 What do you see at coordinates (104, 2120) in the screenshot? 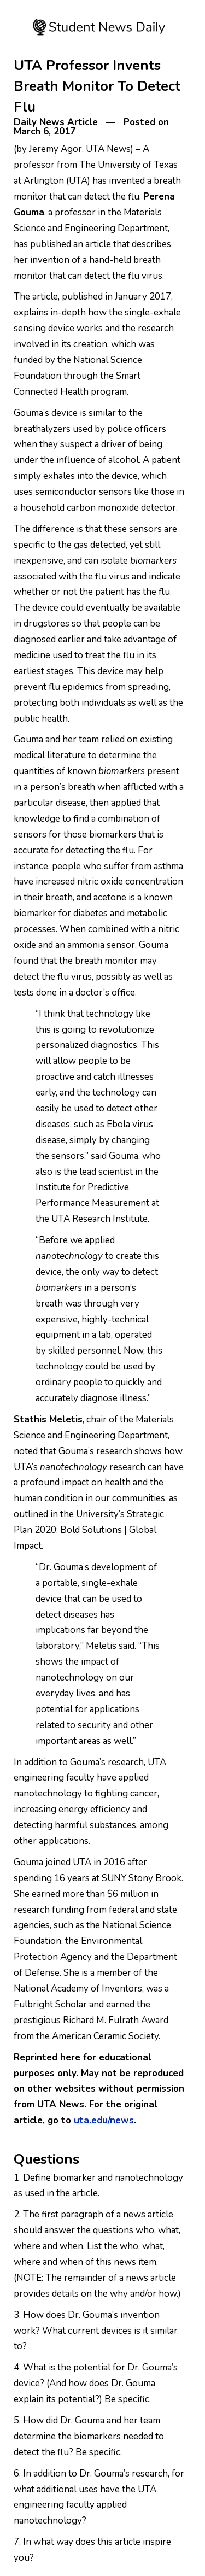
I see `uta.edu/news` at bounding box center [104, 2120].